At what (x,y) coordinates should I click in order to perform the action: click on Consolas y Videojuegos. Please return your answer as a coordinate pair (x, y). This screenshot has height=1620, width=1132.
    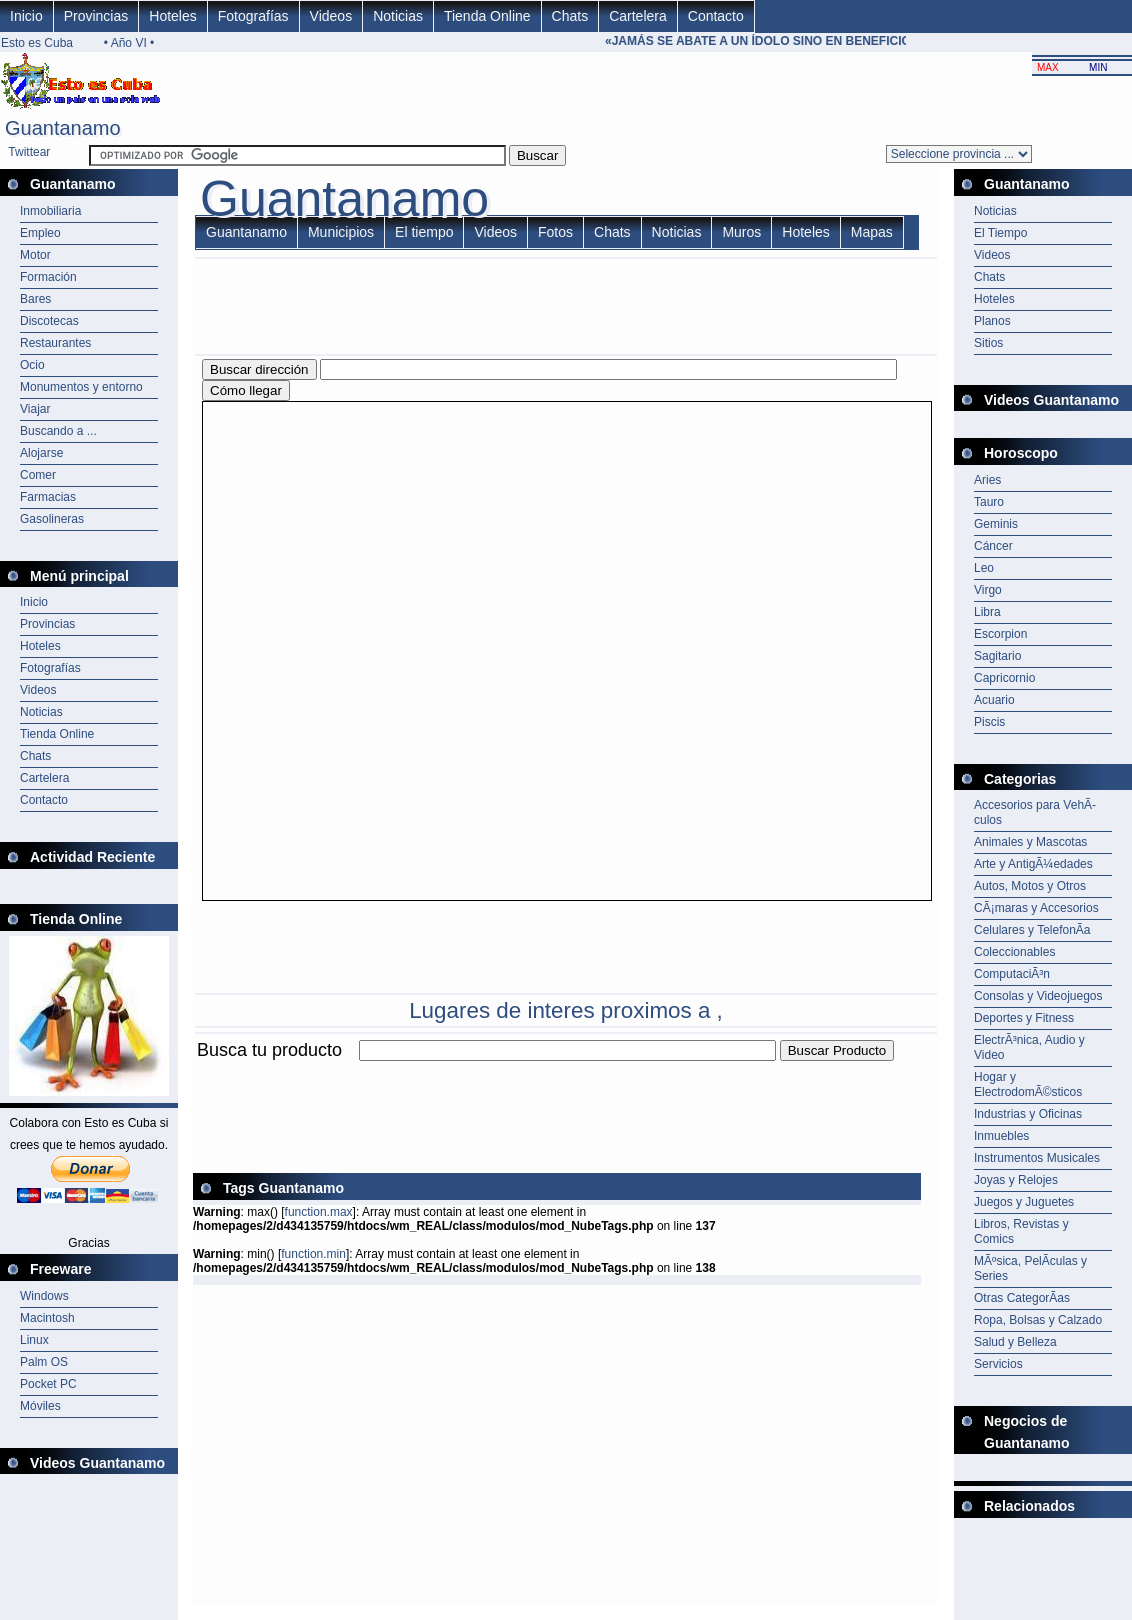
    Looking at the image, I should click on (1038, 996).